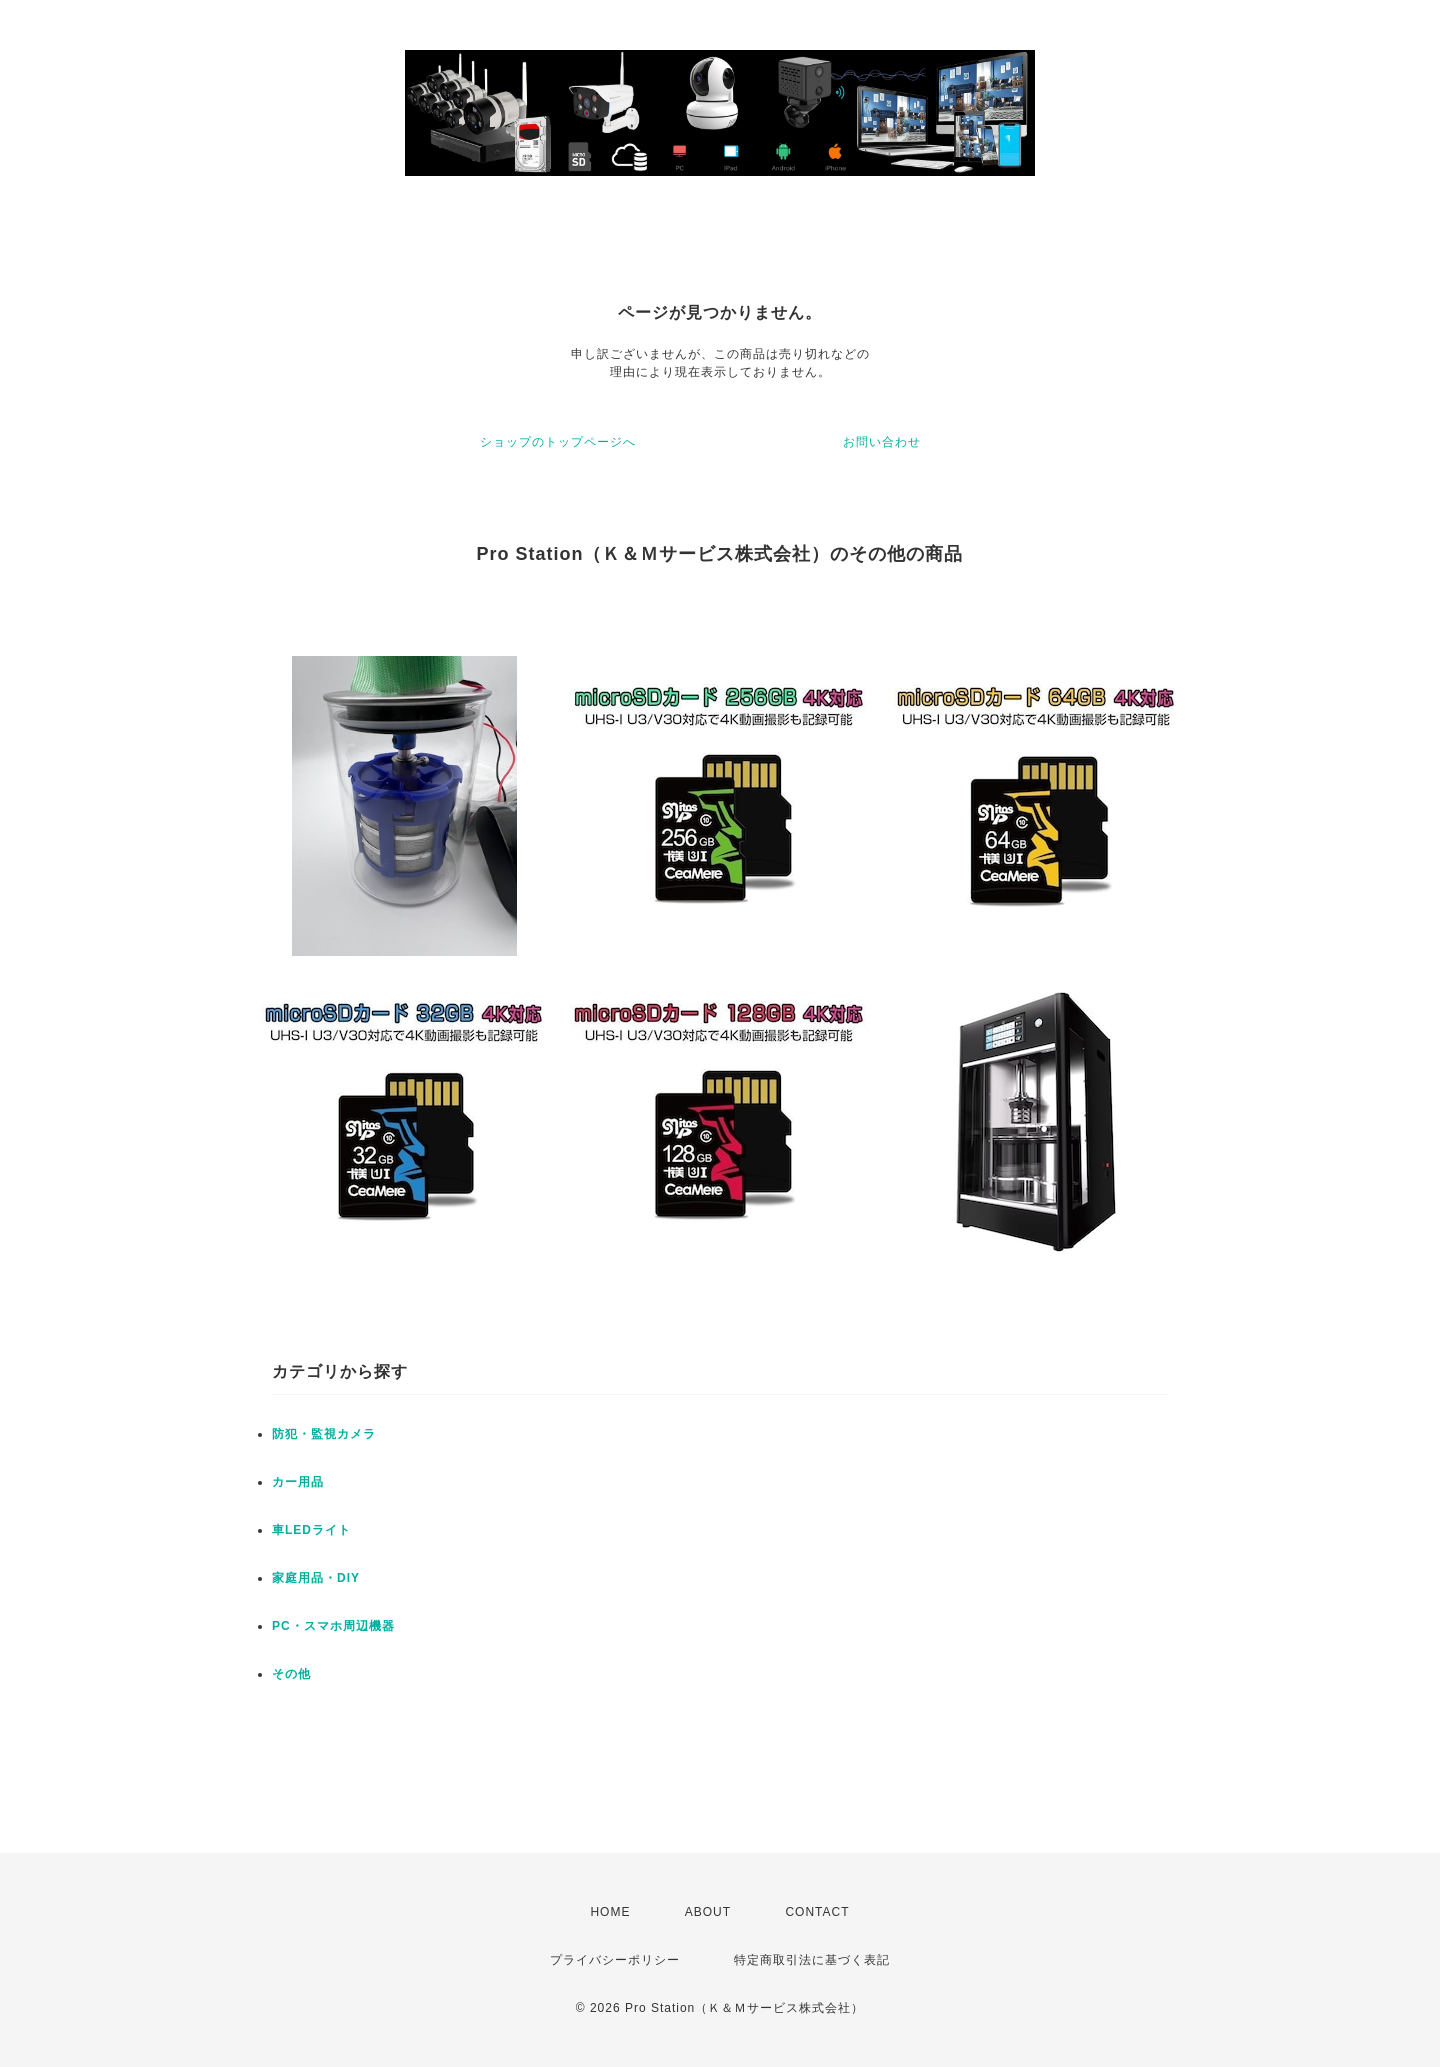 The width and height of the screenshot is (1440, 2067). I want to click on HOME, so click(610, 1912).